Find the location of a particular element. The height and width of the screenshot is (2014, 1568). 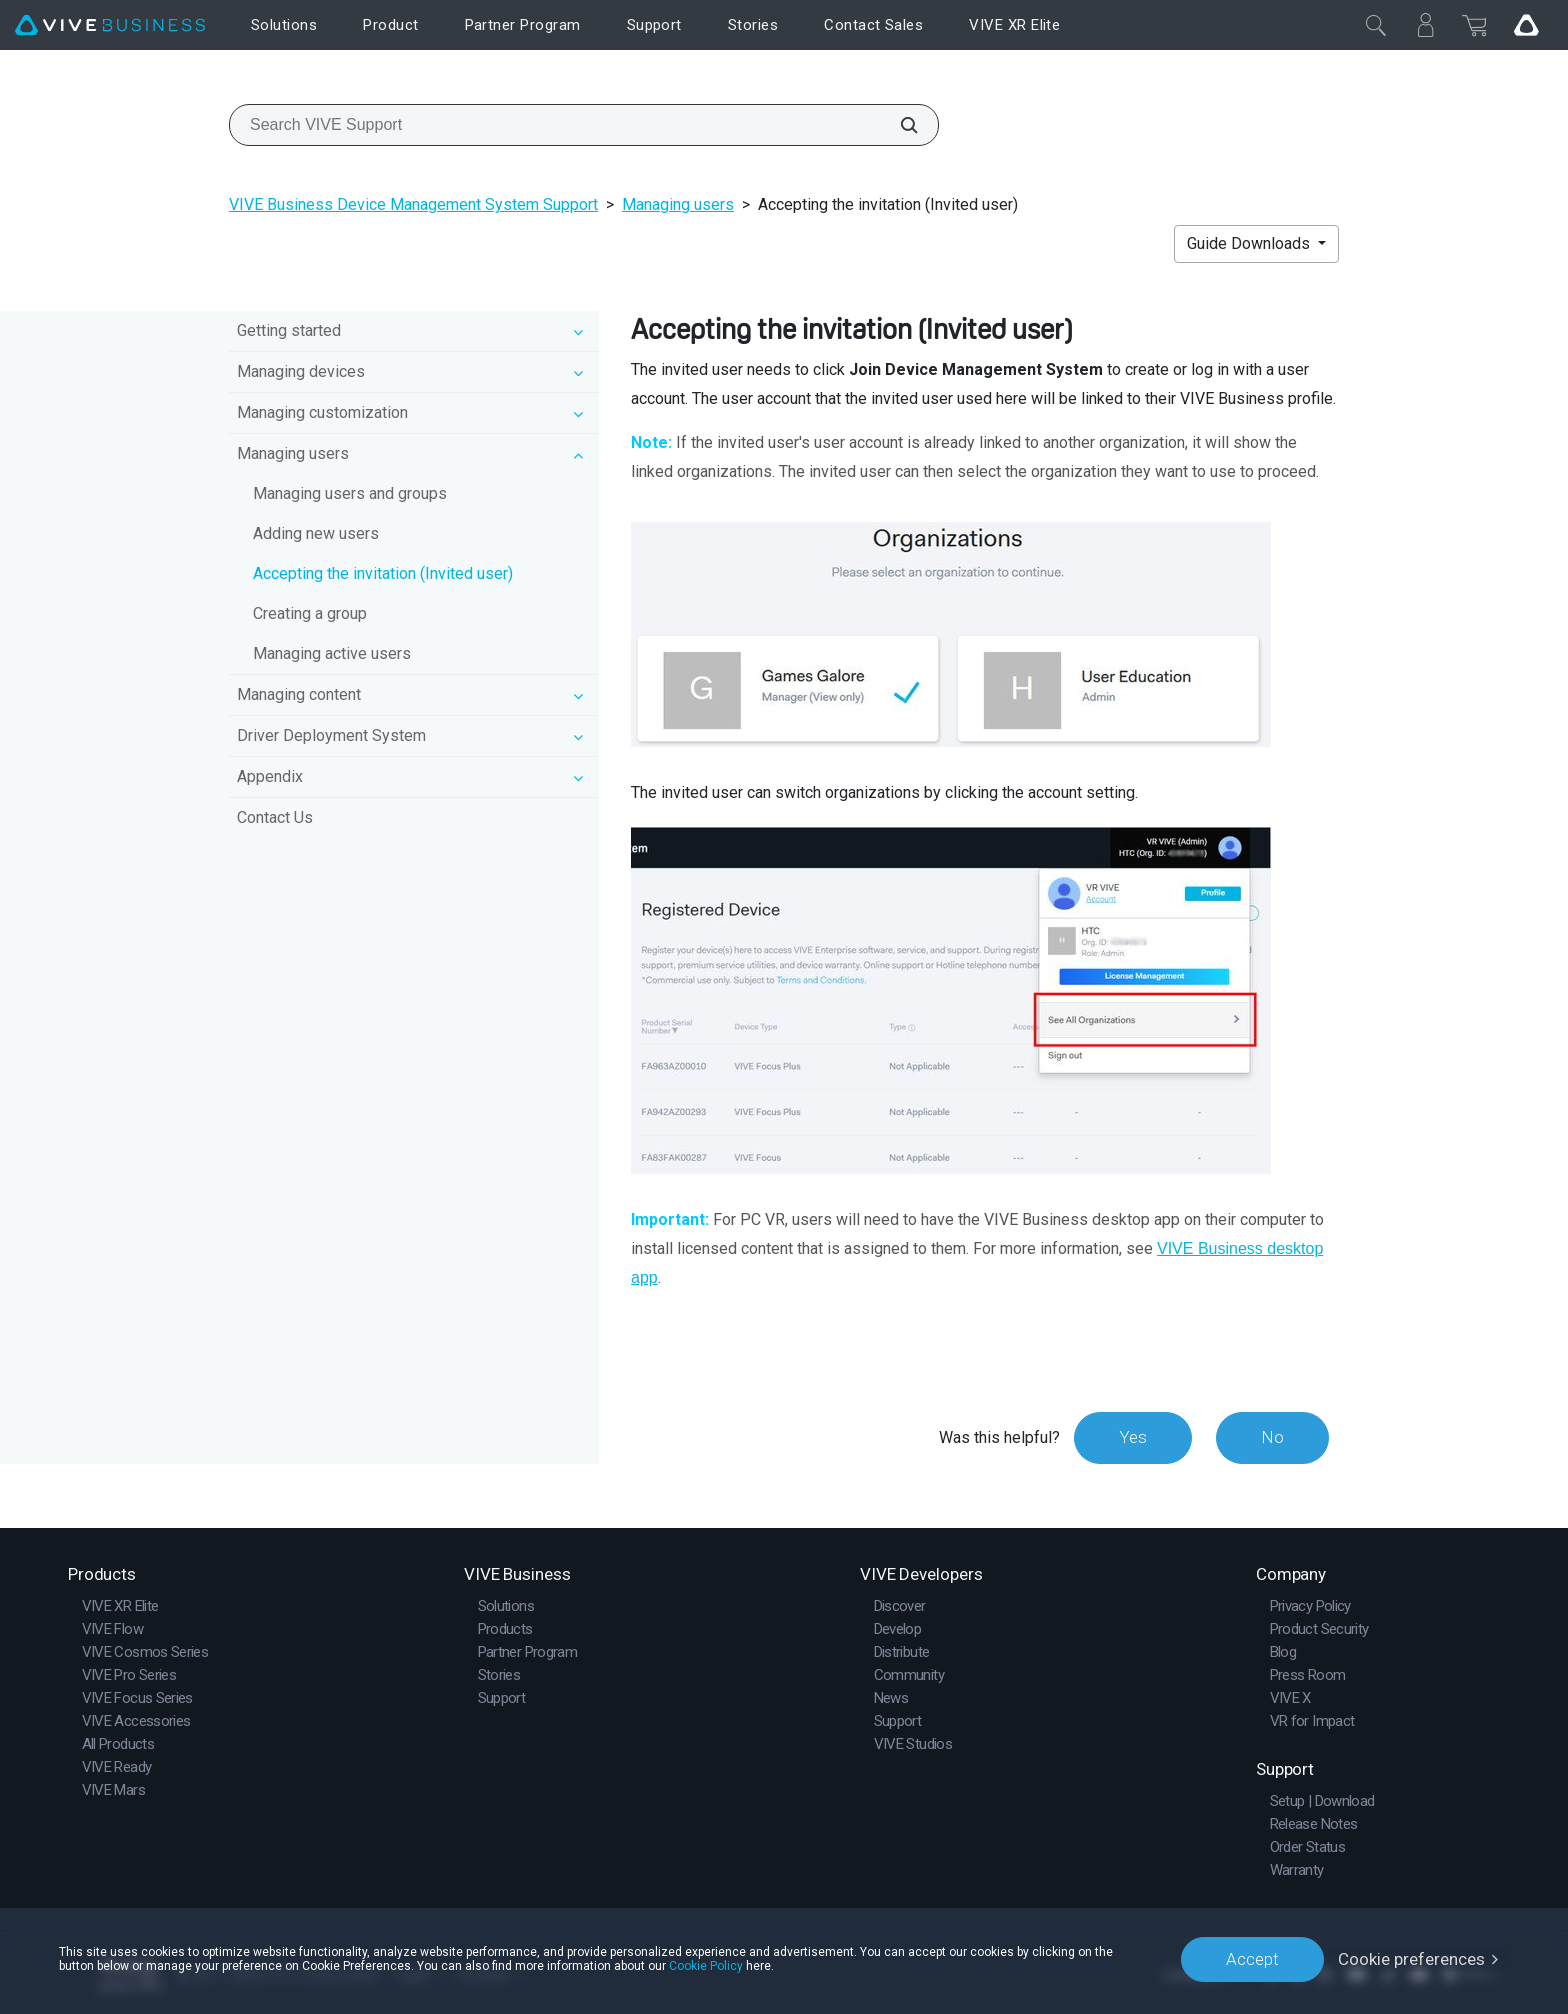

Cookie preferences is located at coordinates (1411, 1959).